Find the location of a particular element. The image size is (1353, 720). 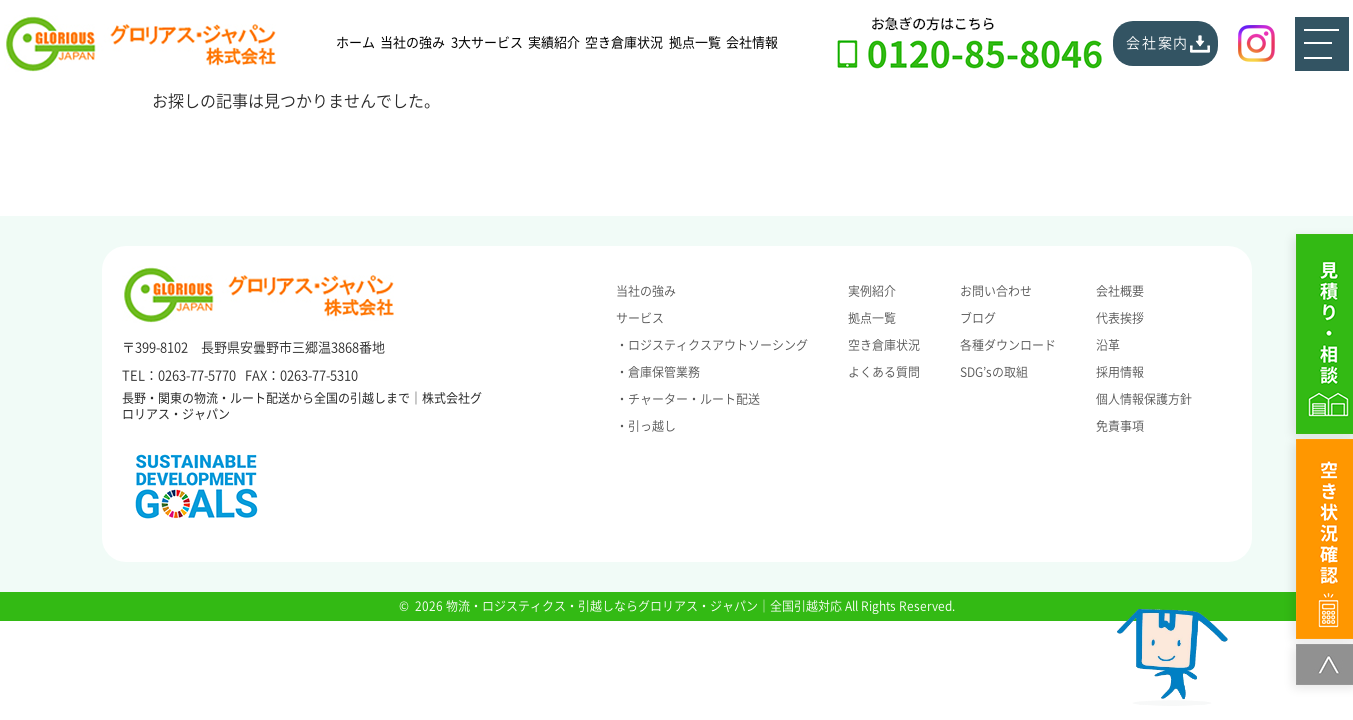

会社概要 is located at coordinates (1120, 291).